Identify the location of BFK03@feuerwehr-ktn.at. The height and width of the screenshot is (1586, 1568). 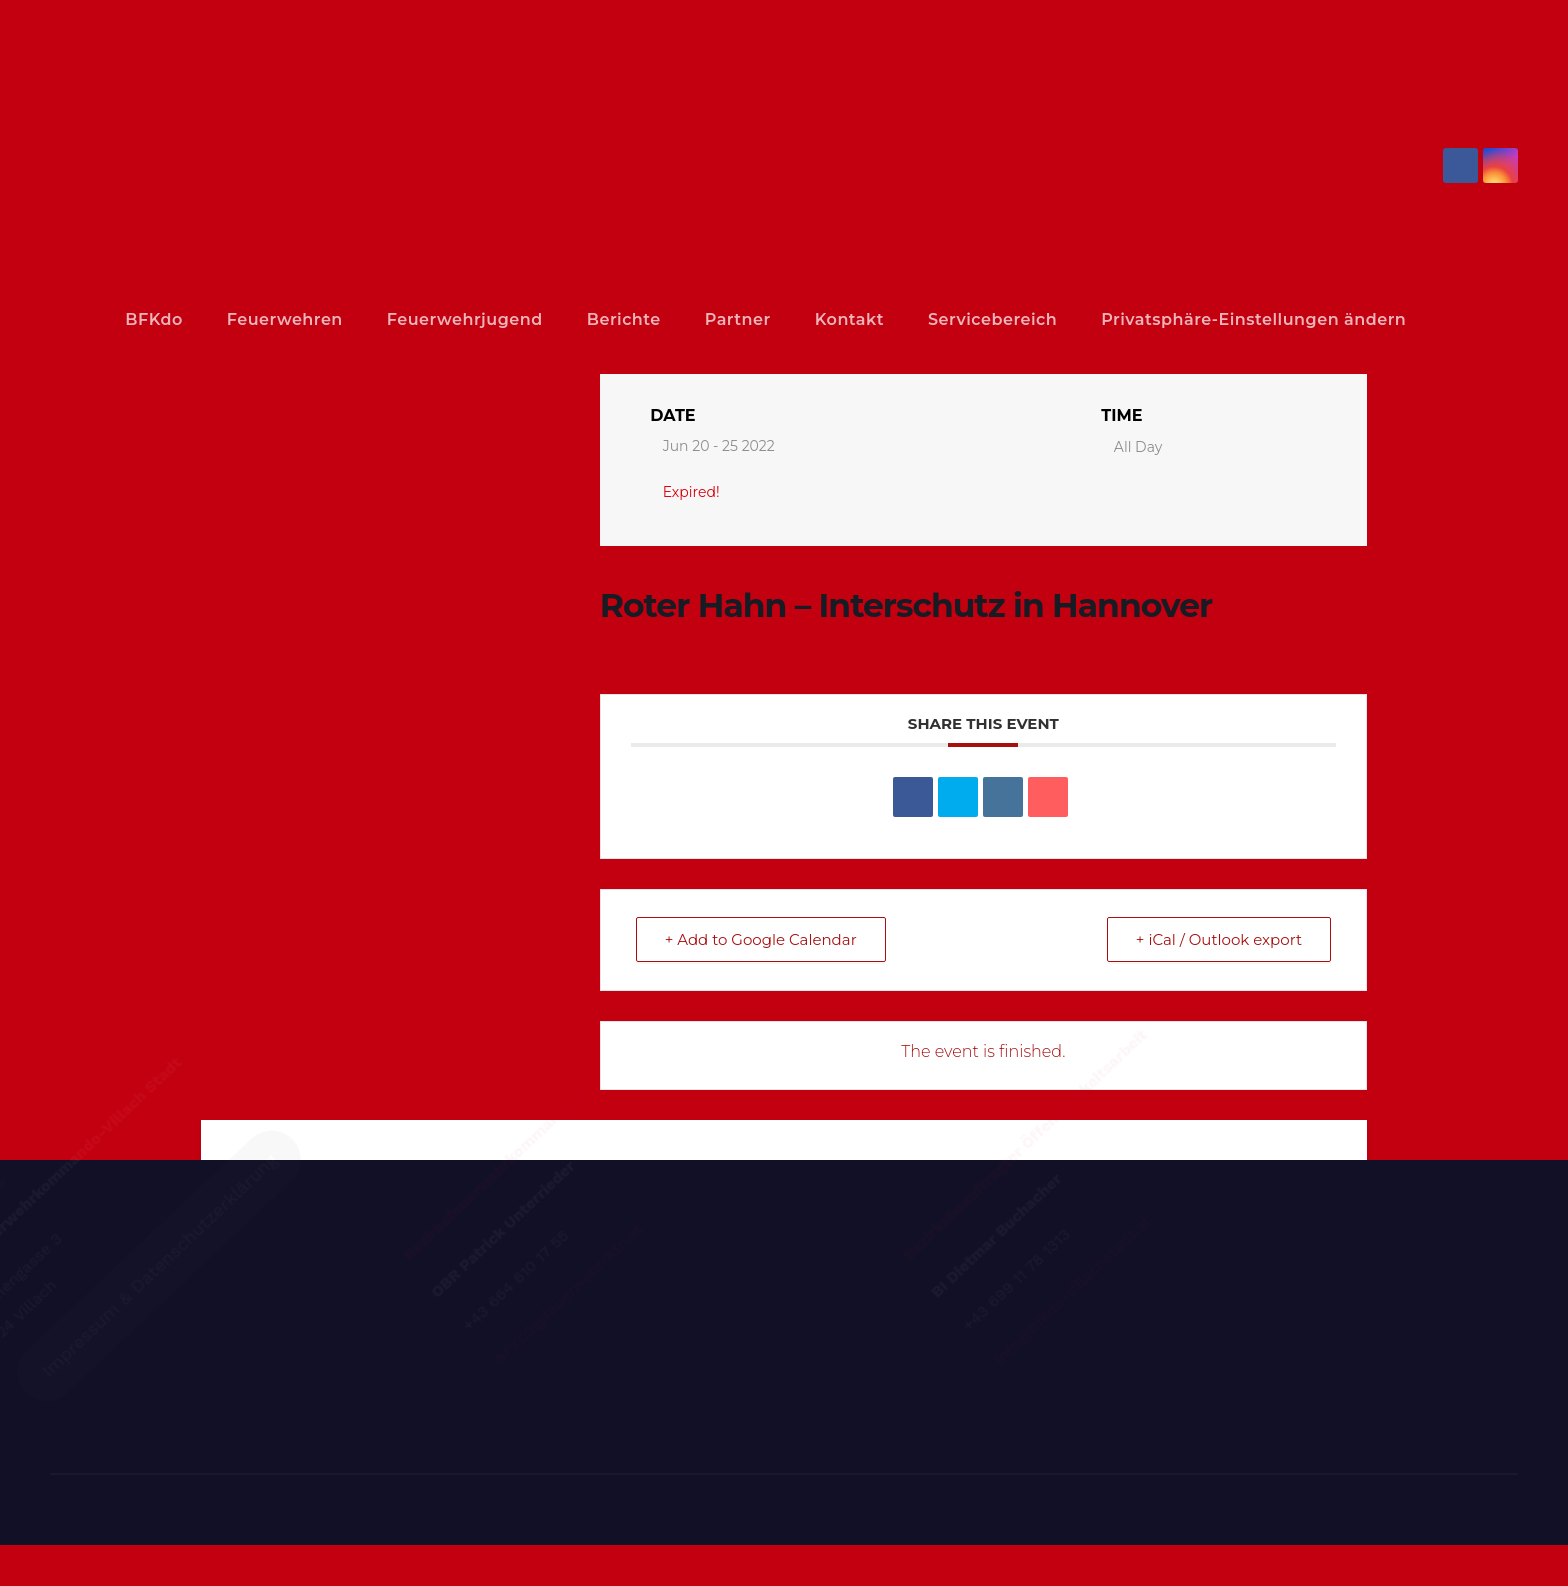
(647, 1393).